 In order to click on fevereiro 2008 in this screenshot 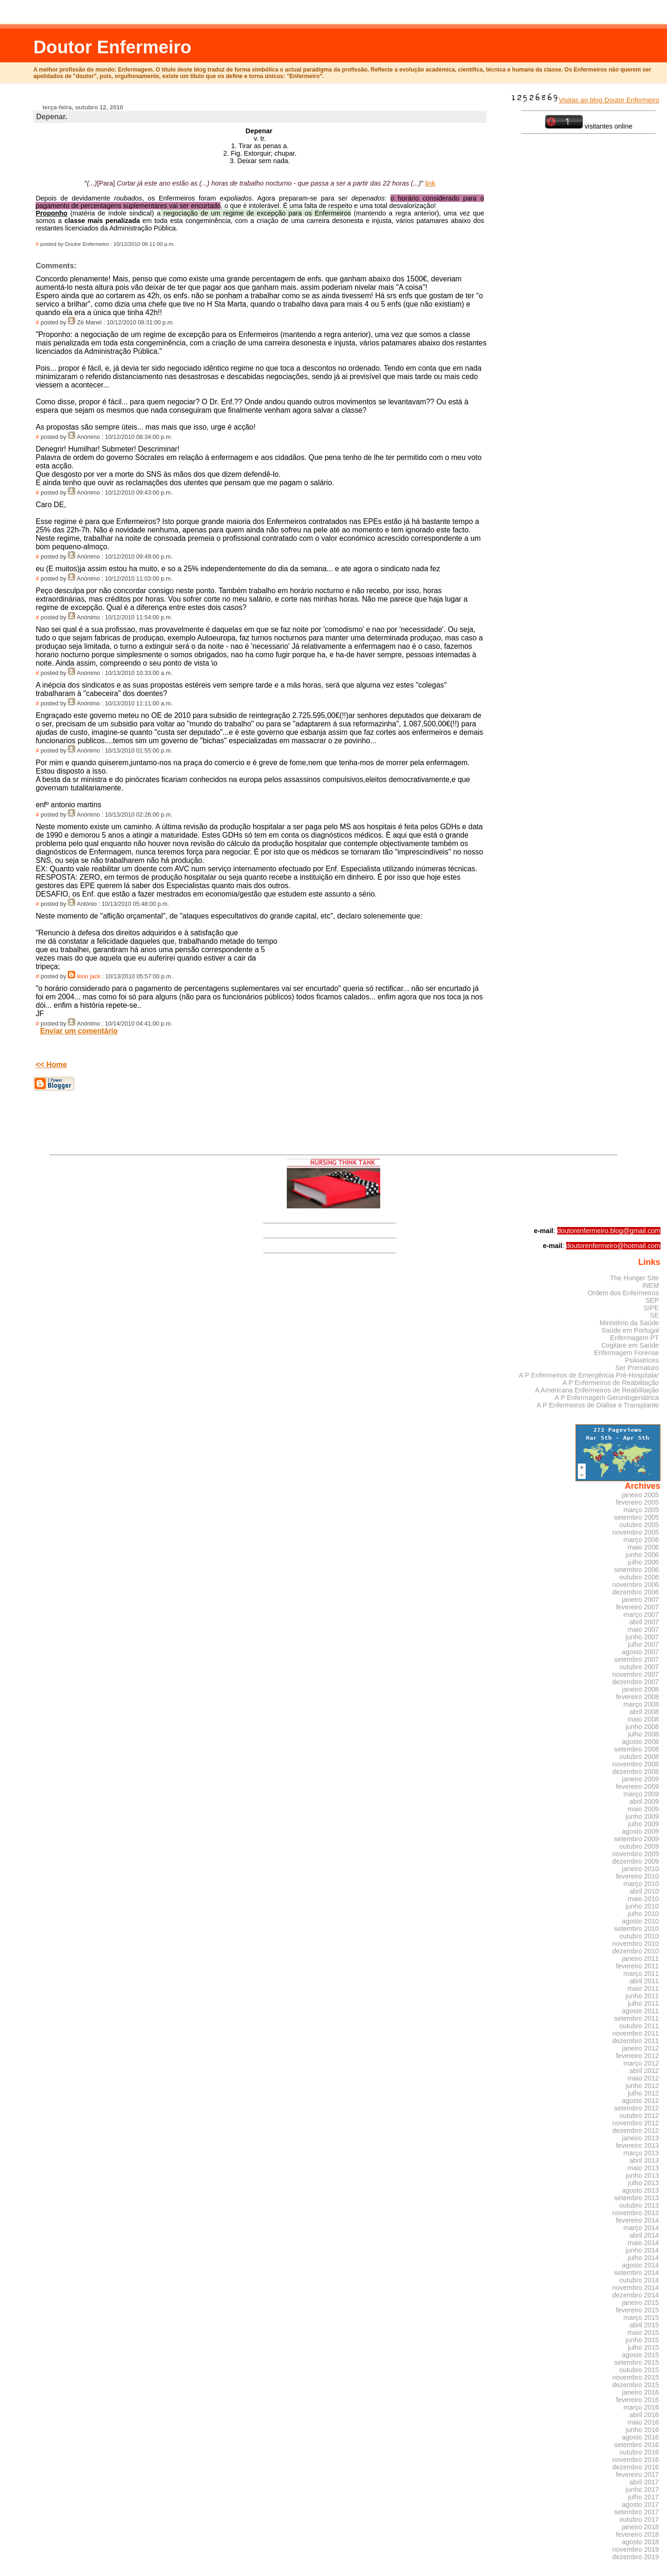, I will do `click(637, 1697)`.